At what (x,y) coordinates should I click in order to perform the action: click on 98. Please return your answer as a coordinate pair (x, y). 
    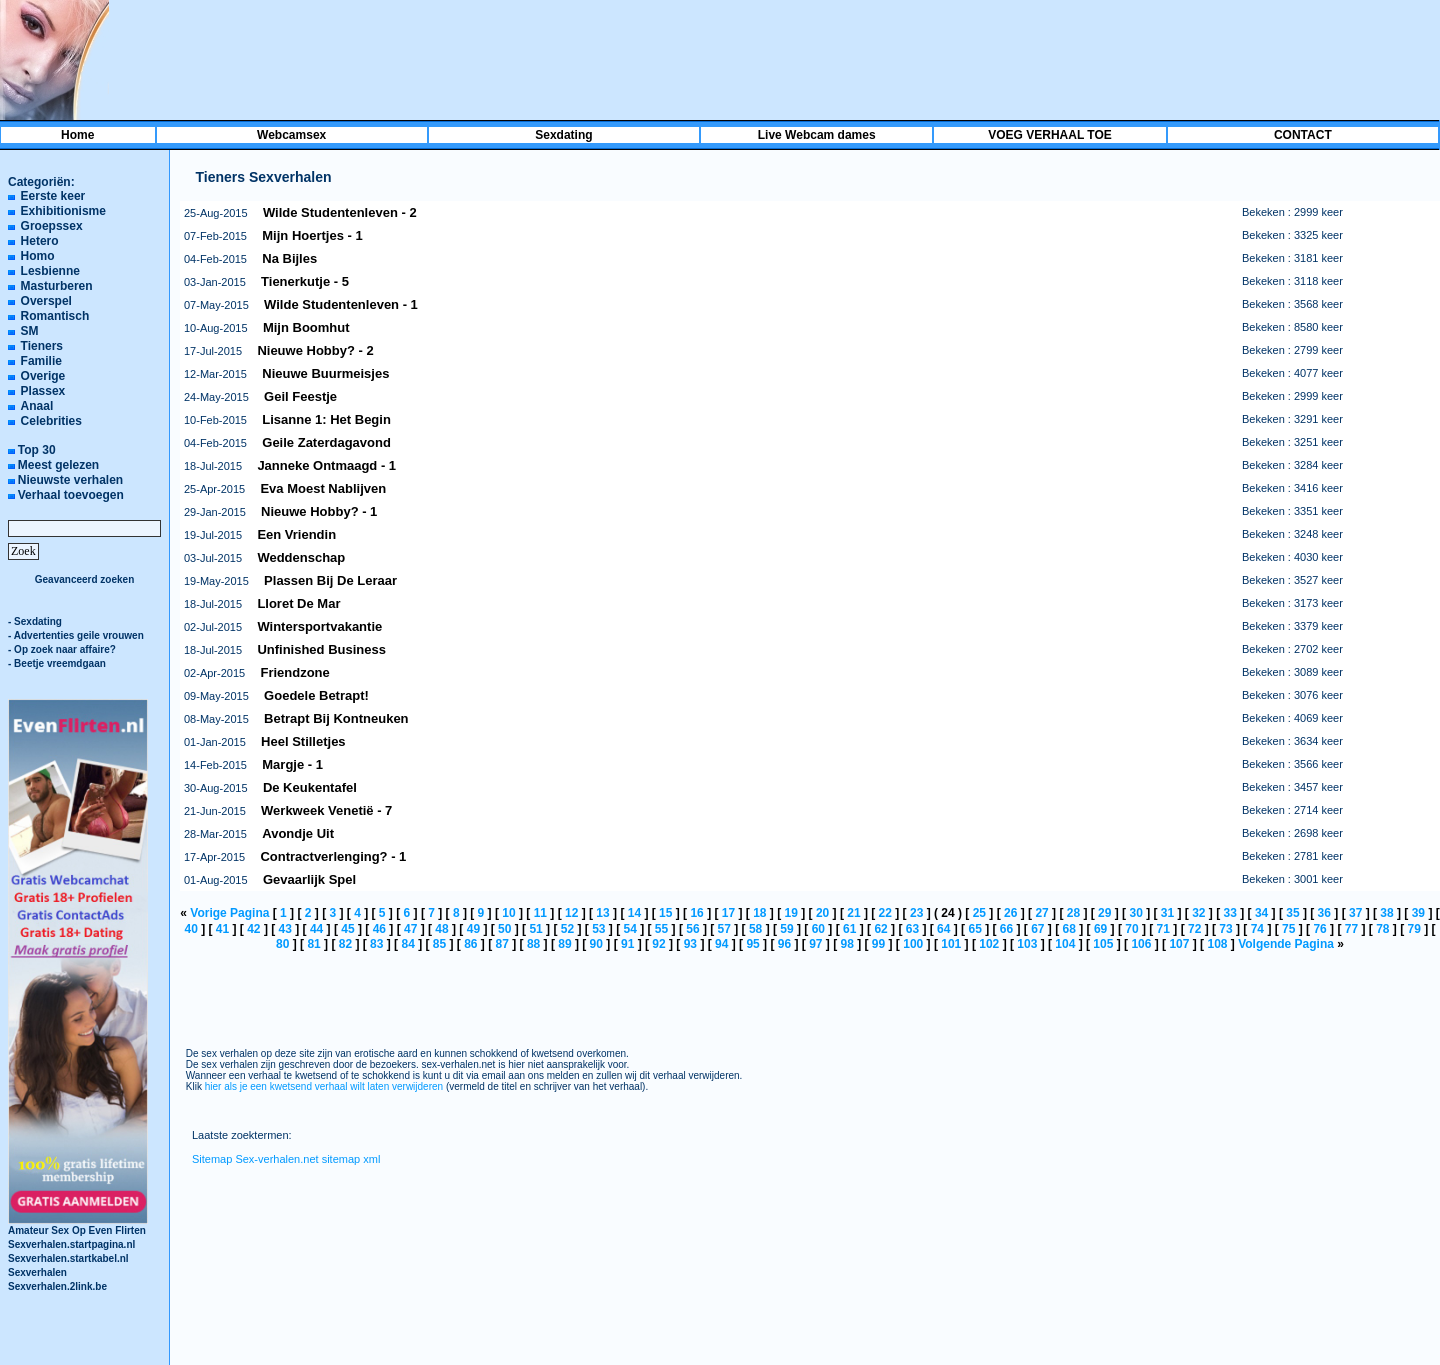
    Looking at the image, I should click on (846, 944).